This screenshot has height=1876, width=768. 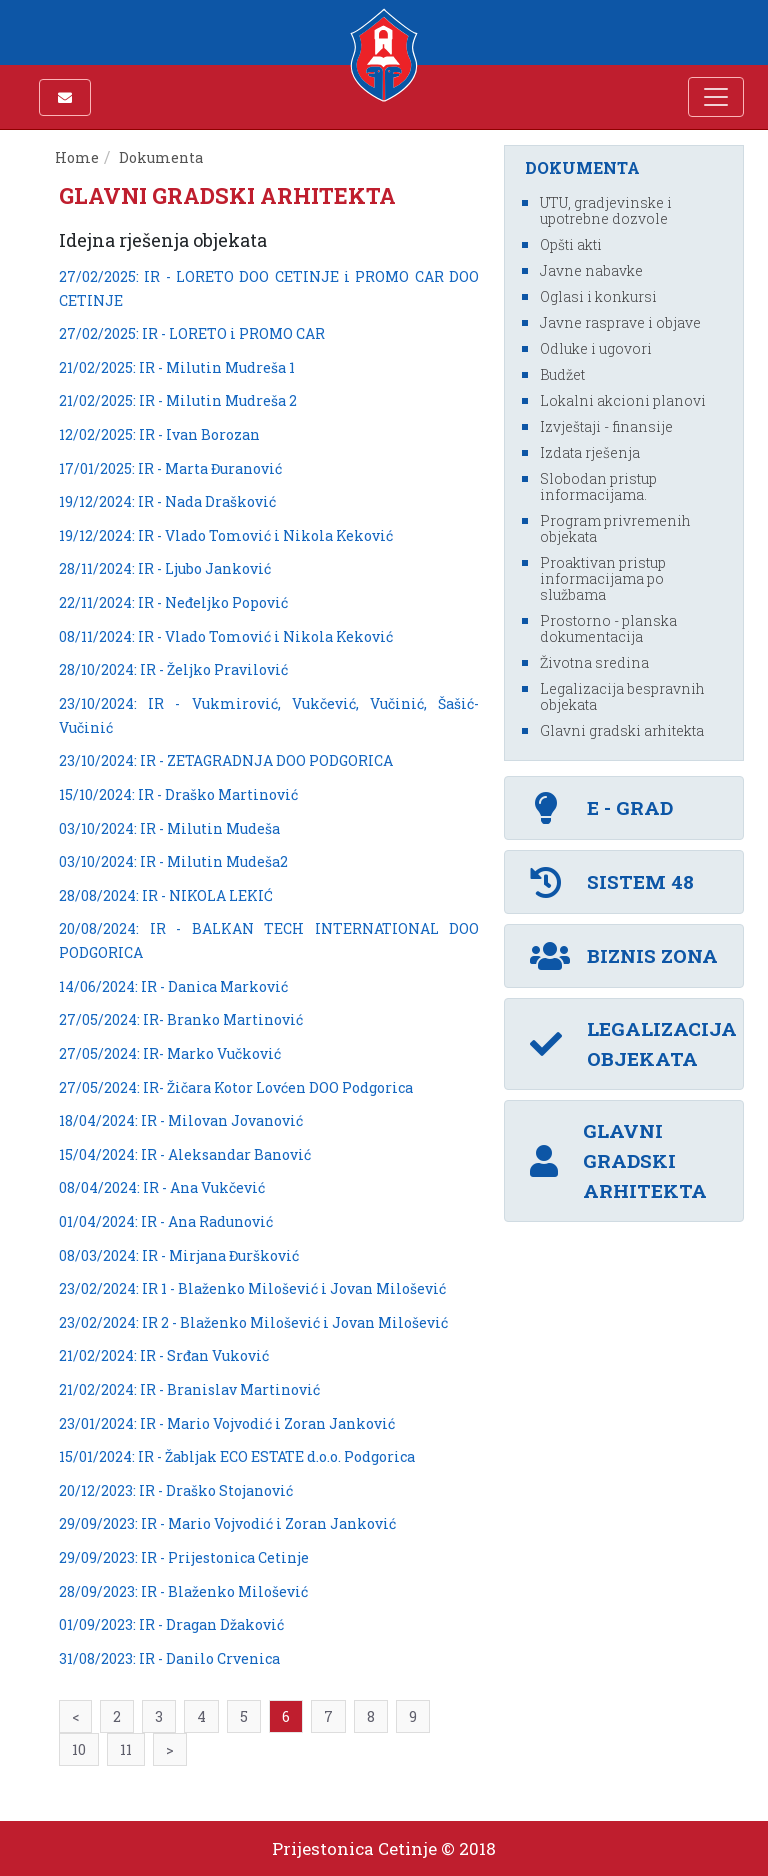 What do you see at coordinates (169, 828) in the screenshot?
I see `03/10/2024: IR - Milutin Mudeša` at bounding box center [169, 828].